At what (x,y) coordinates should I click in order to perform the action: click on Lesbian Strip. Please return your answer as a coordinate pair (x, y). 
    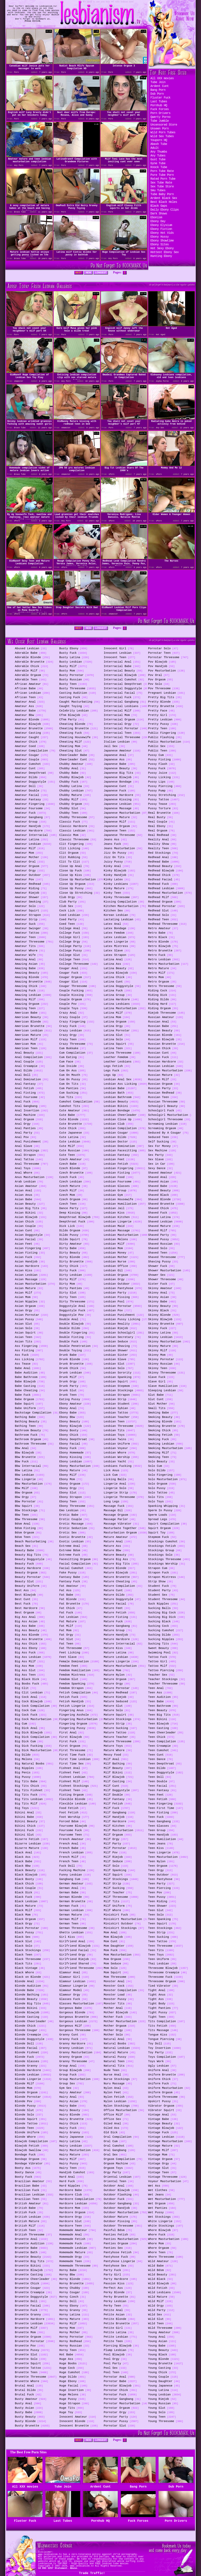
    Looking at the image, I should click on (115, 1399).